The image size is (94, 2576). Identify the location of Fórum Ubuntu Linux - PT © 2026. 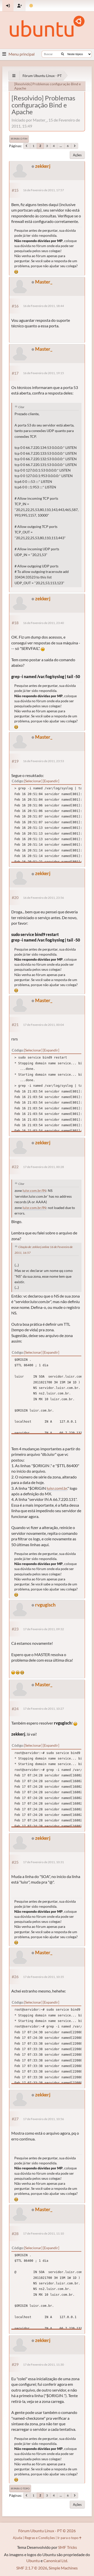
(47, 2530).